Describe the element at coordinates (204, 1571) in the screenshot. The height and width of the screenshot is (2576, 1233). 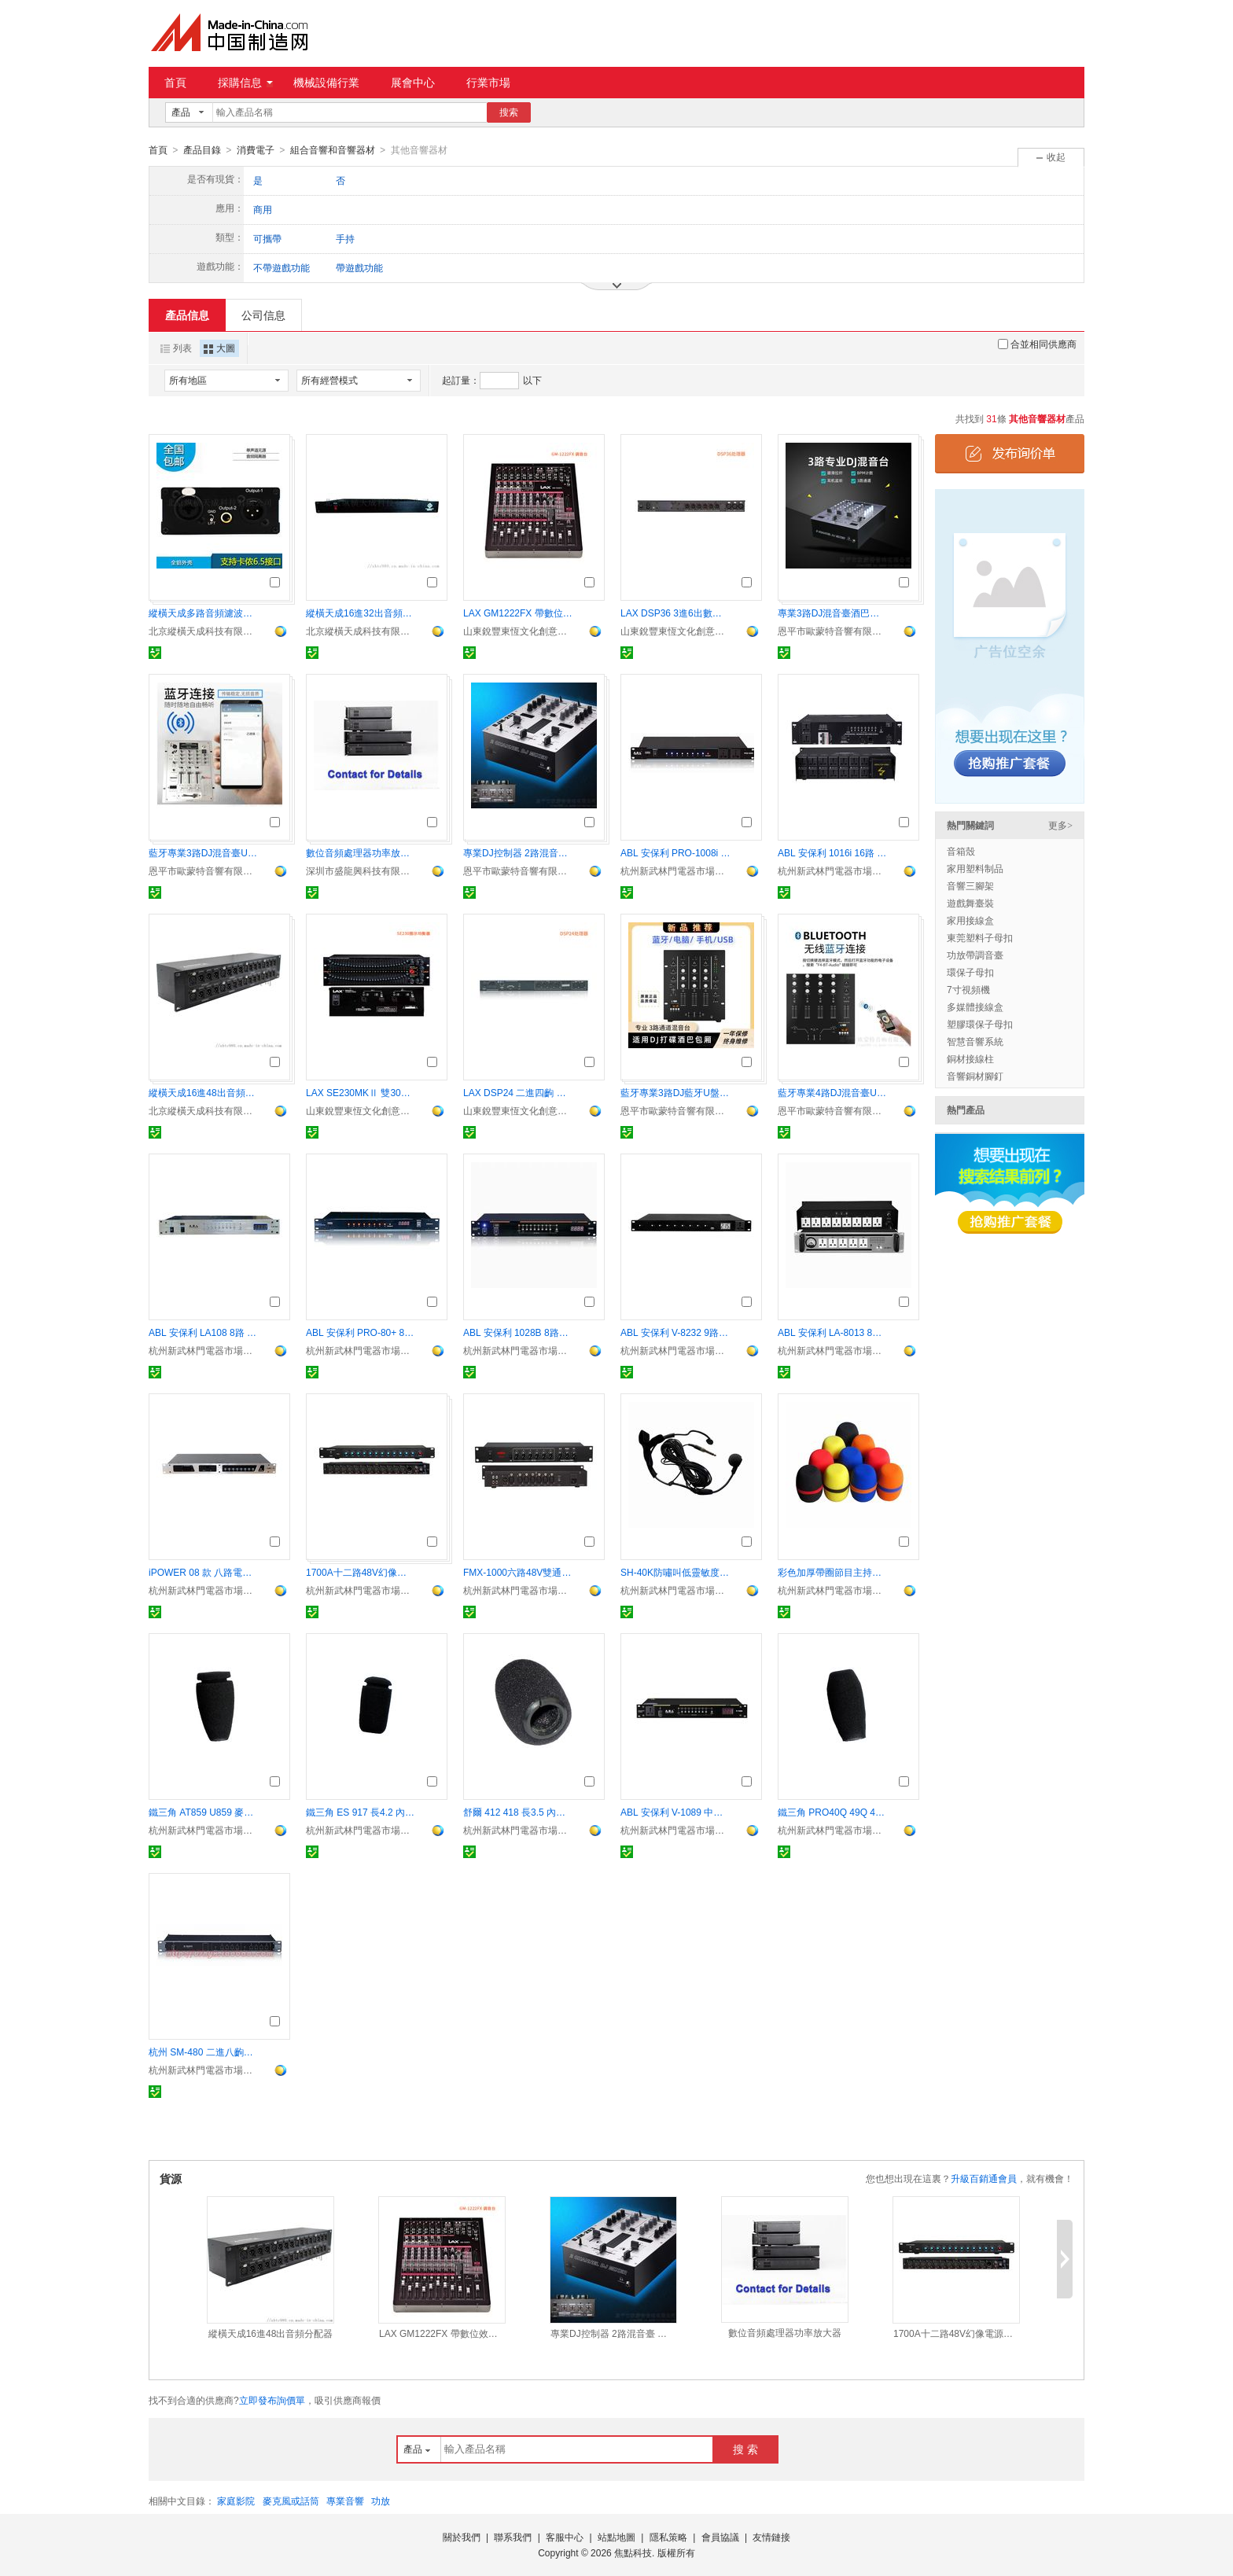
I see `iPOWER 08 款 八路電源時序器 帶中控` at that location.